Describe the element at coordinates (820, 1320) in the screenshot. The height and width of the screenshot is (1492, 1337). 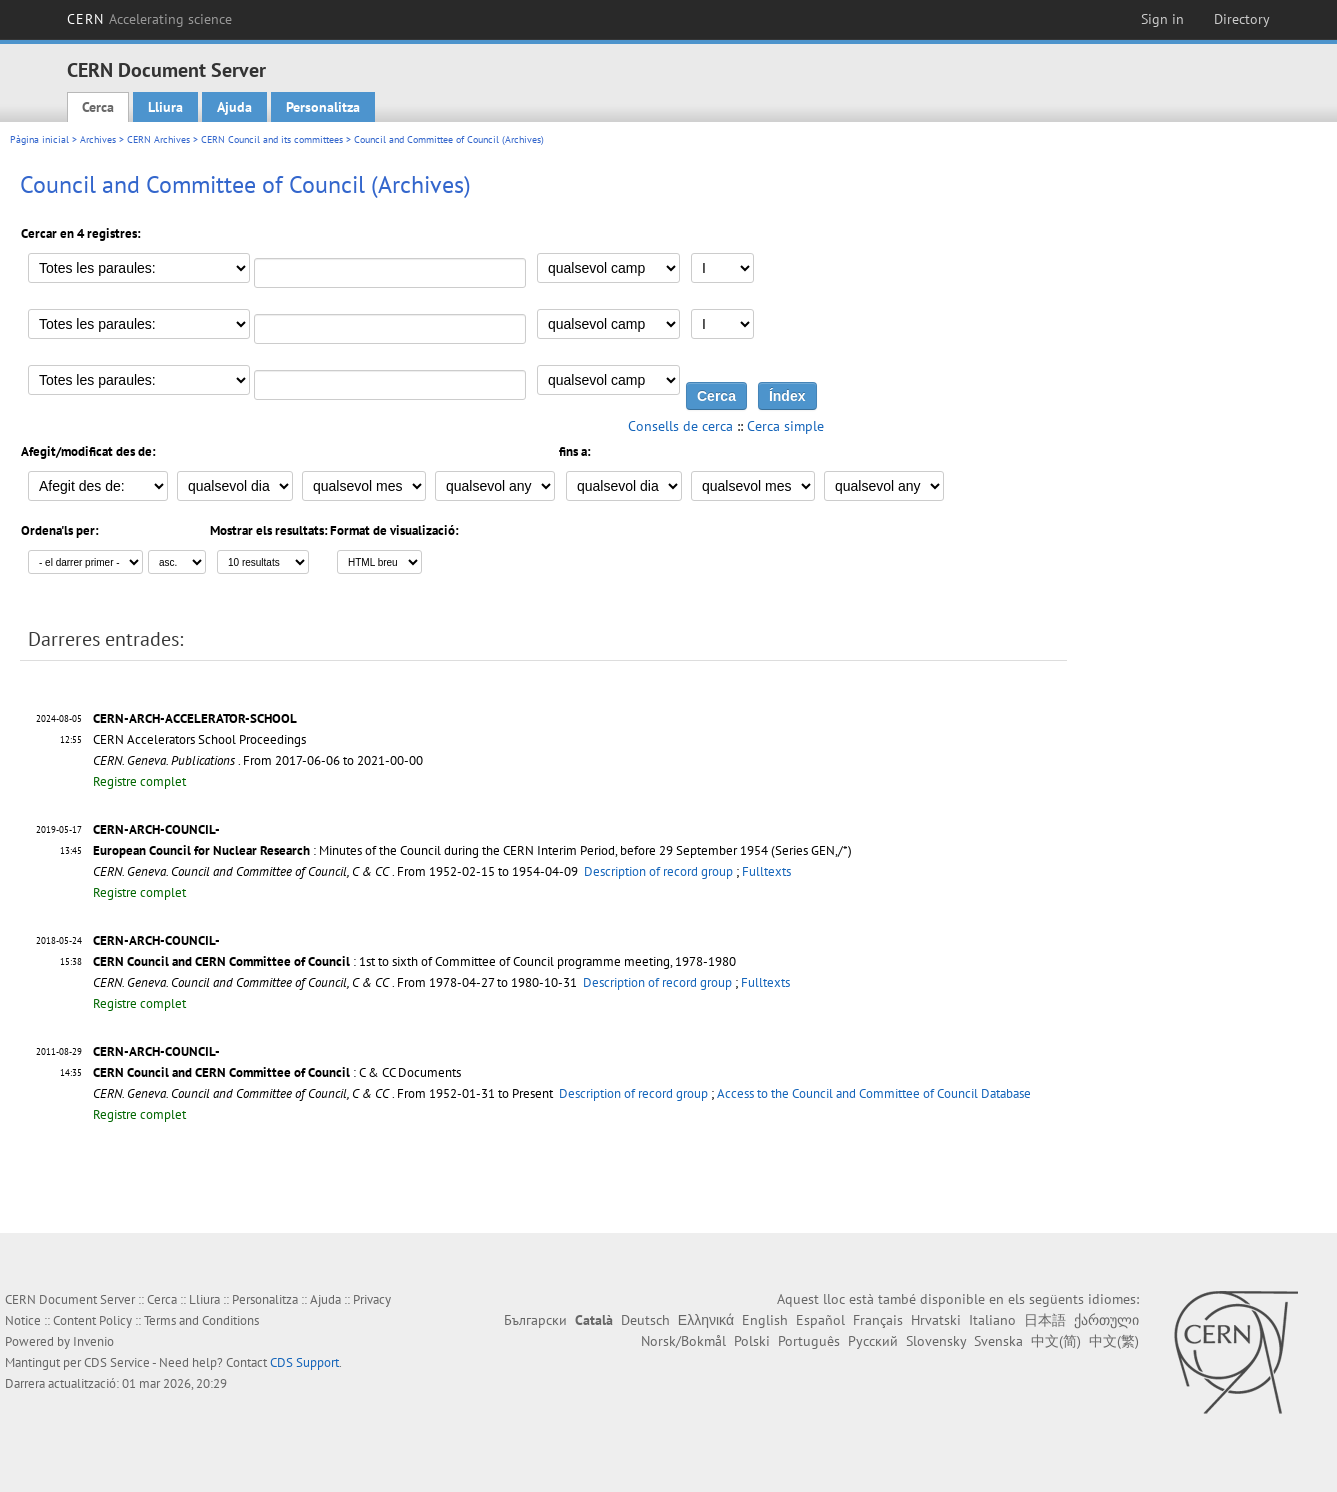
I see `Español` at that location.